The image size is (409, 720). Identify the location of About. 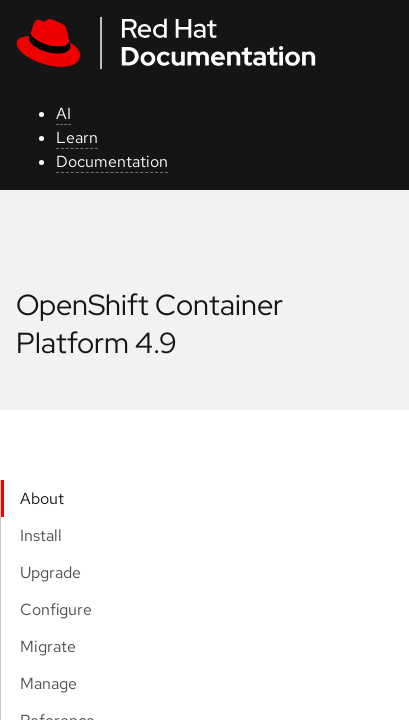
(42, 498).